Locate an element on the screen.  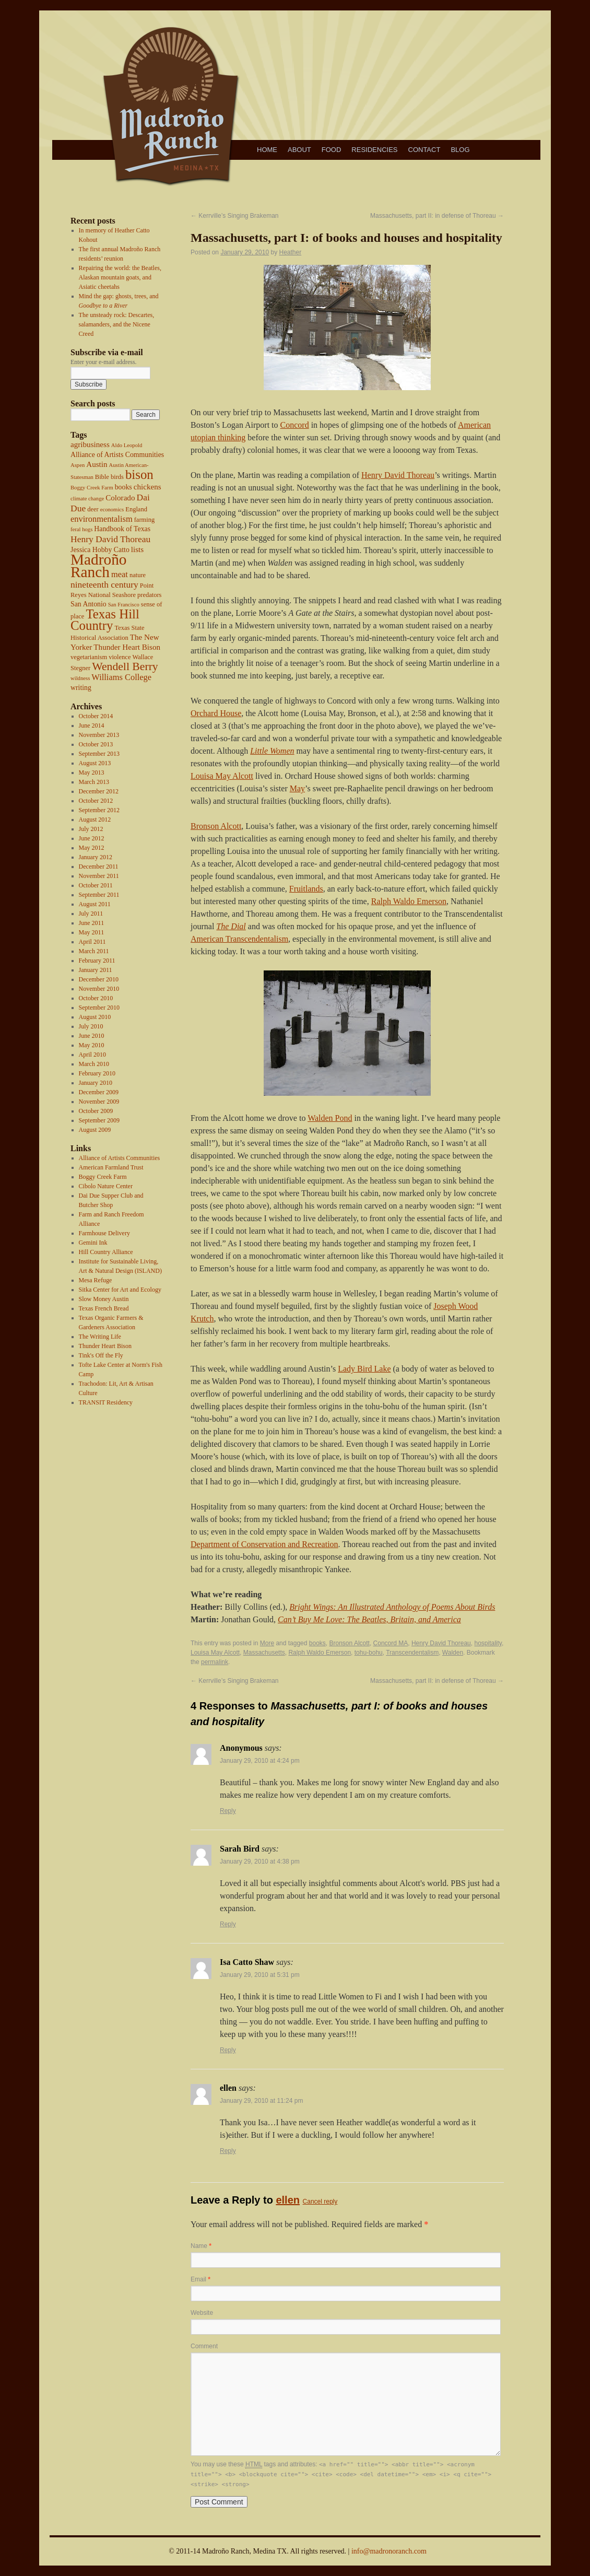
November 2009 is located at coordinates (99, 1101).